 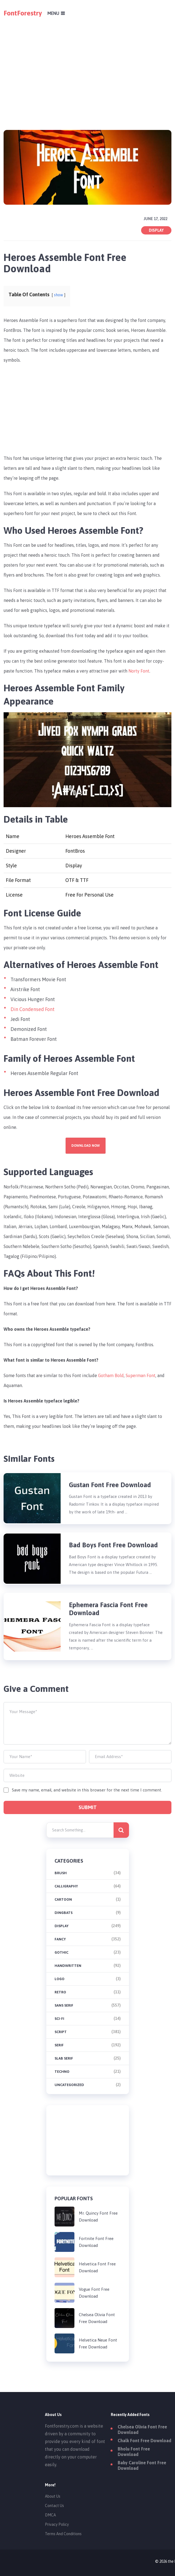 What do you see at coordinates (113, 1545) in the screenshot?
I see `Bad Boys Font Free Download` at bounding box center [113, 1545].